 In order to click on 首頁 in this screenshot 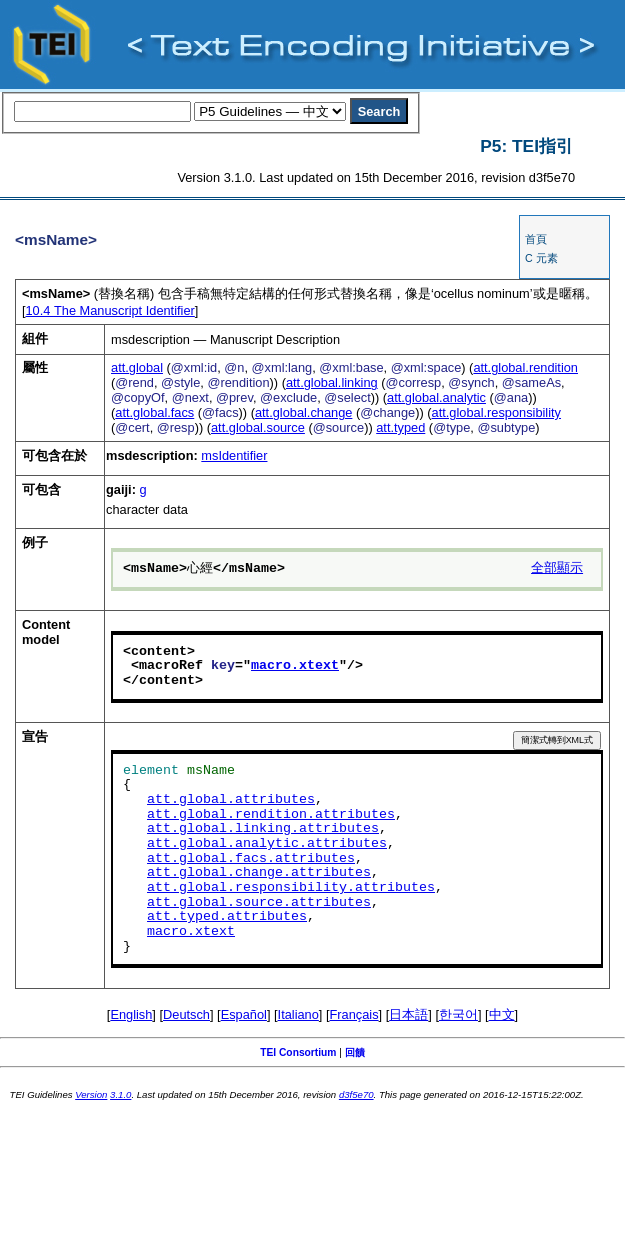, I will do `click(536, 239)`.